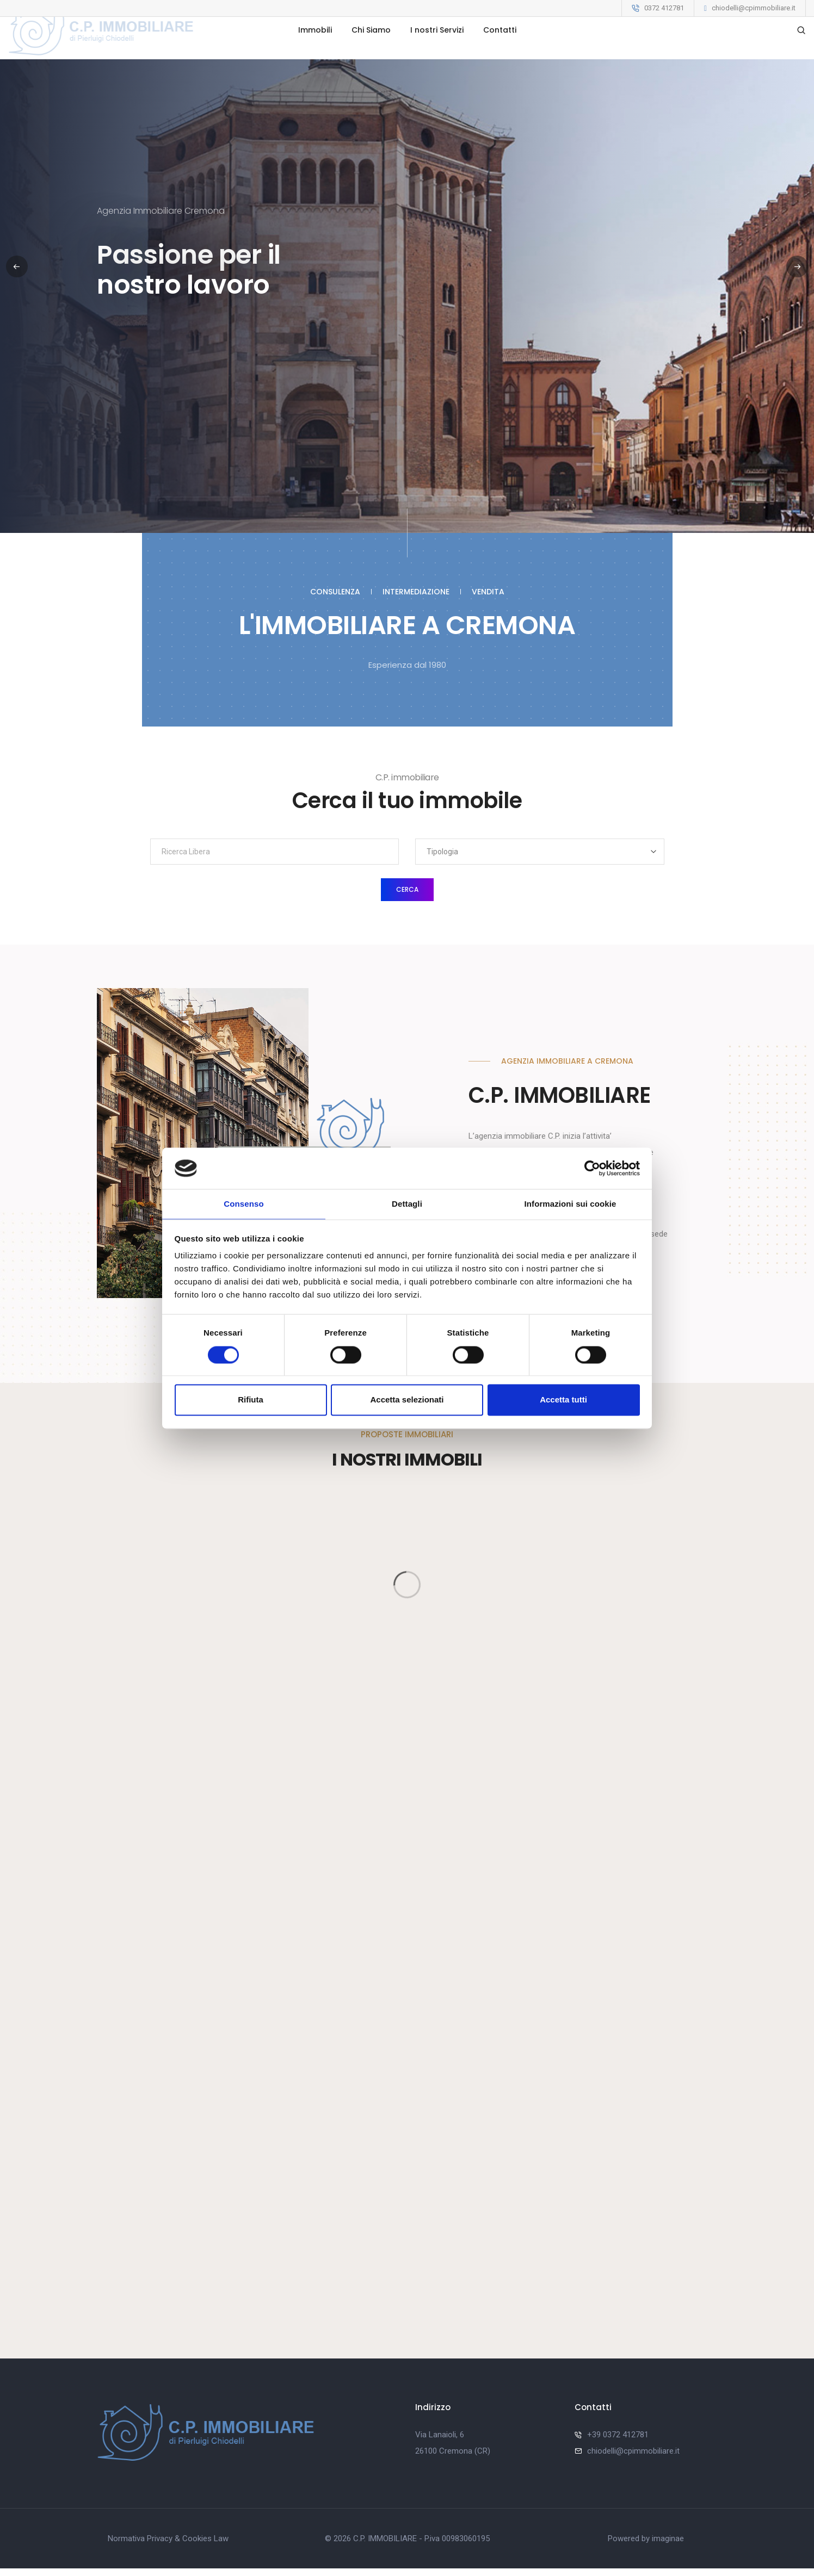 The image size is (814, 2576). I want to click on Accetta tutti, so click(563, 1400).